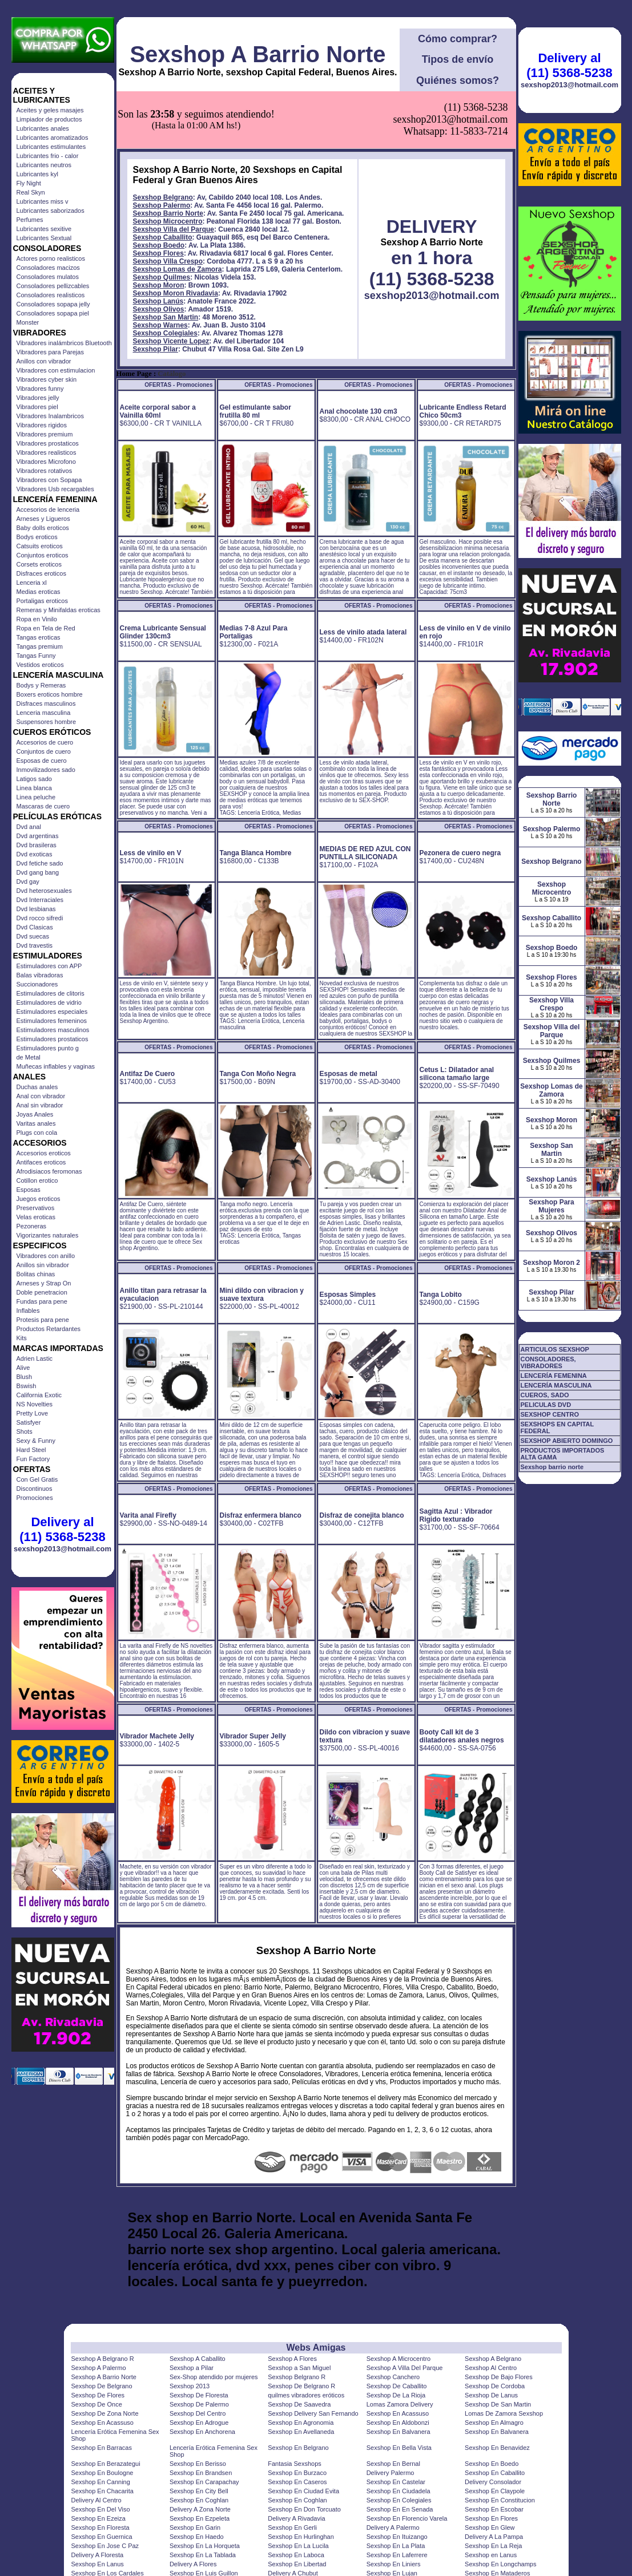 This screenshot has height=2576, width=632. I want to click on Consoladores sopapa jelly, so click(53, 304).